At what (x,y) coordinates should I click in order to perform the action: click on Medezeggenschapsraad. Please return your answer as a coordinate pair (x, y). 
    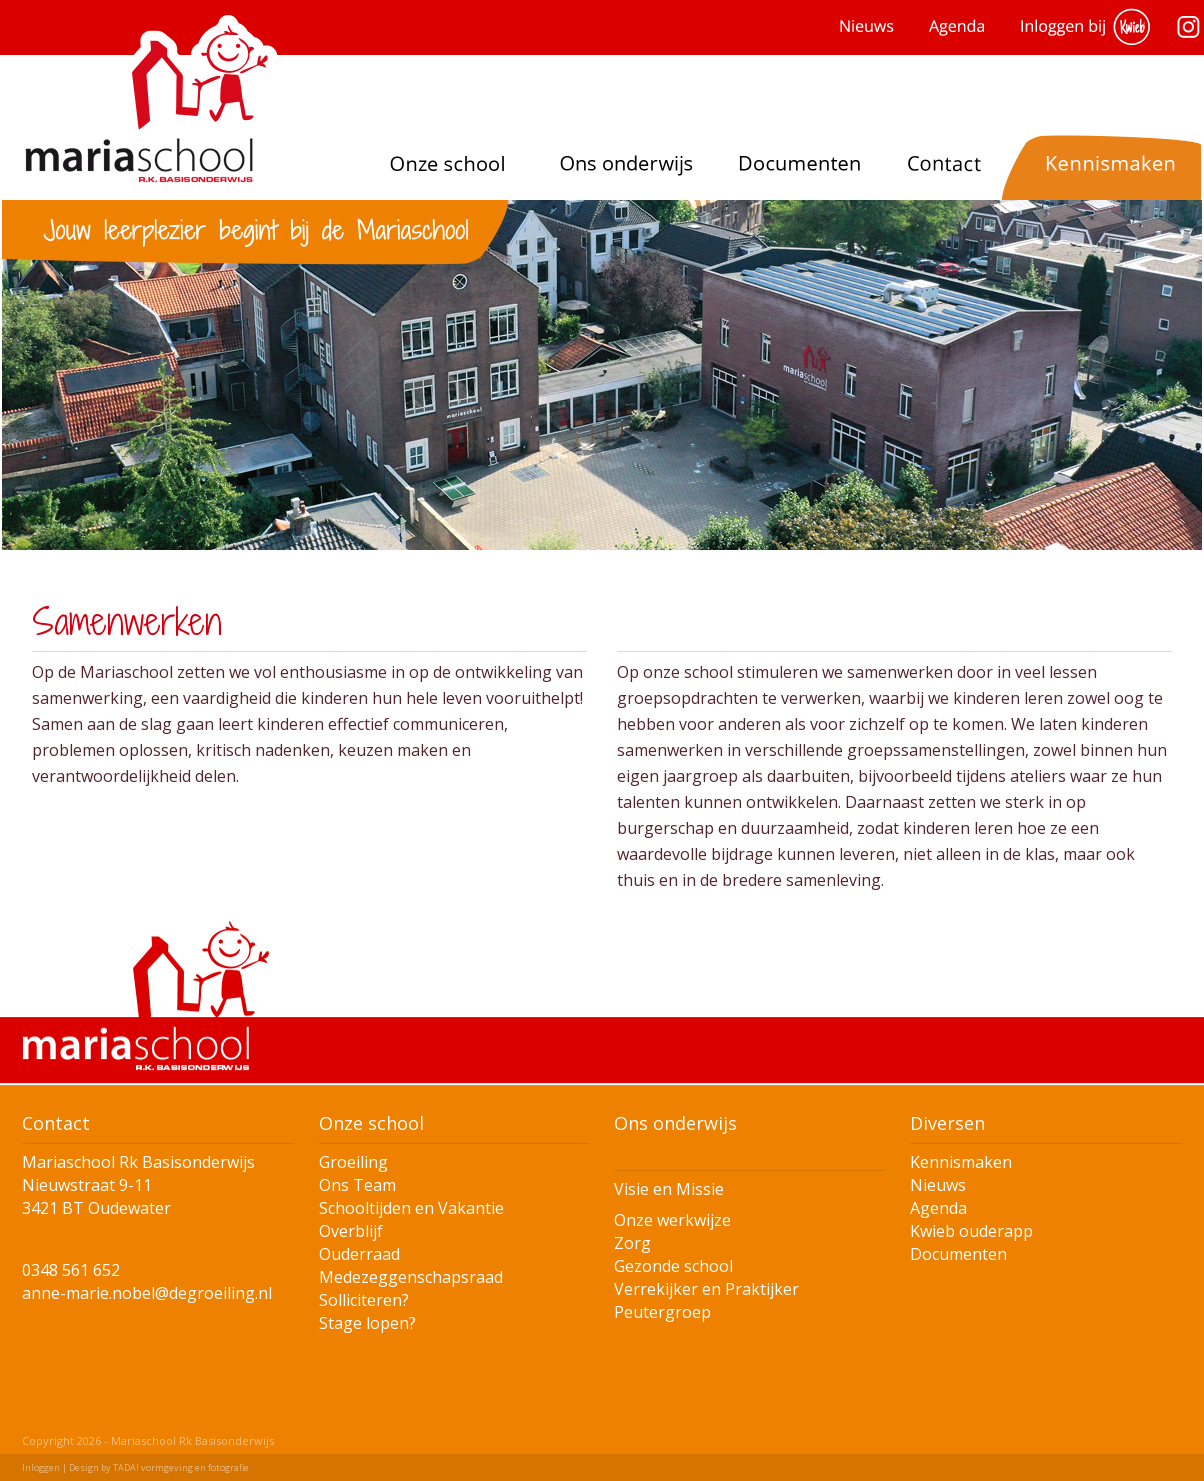
    Looking at the image, I should click on (411, 1277).